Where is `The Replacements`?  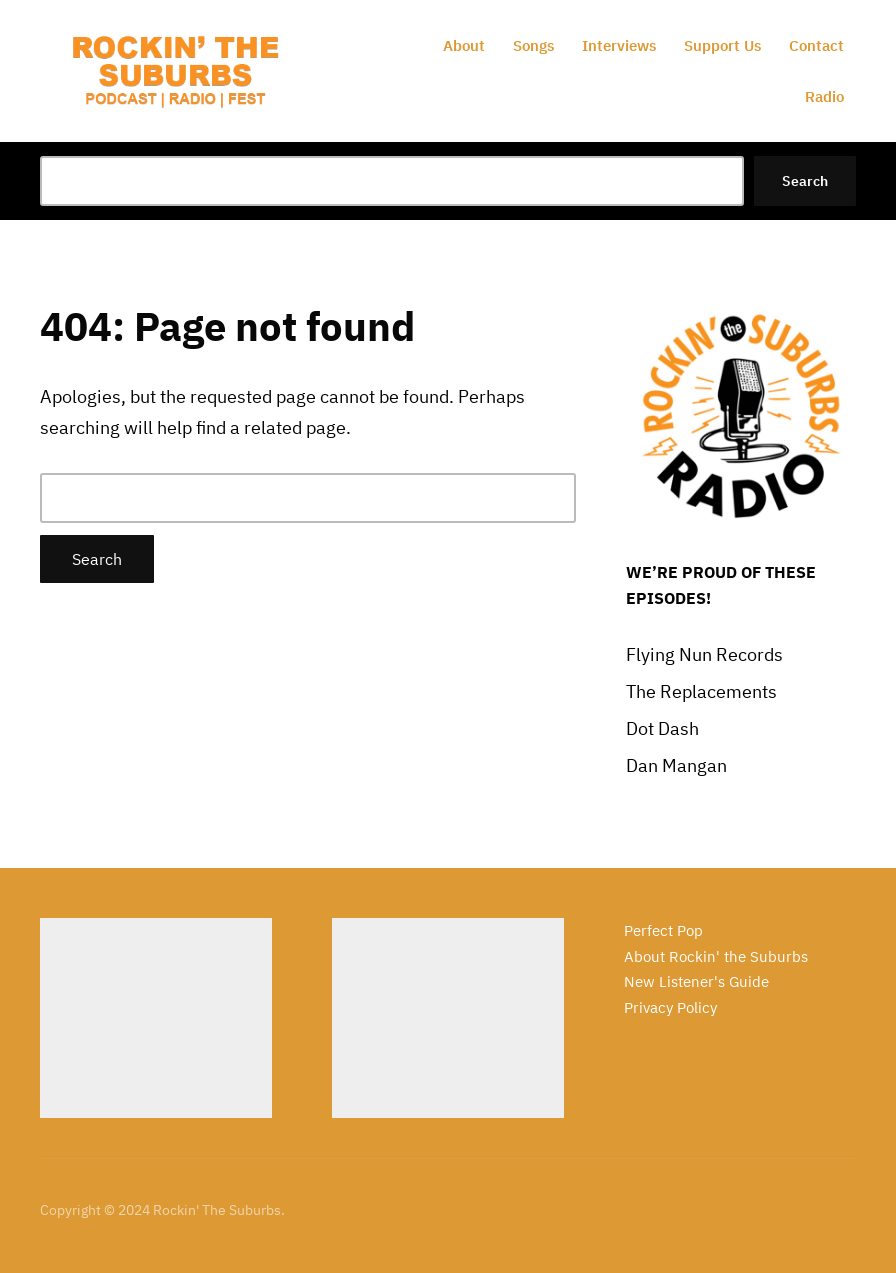
The Replacements is located at coordinates (701, 691).